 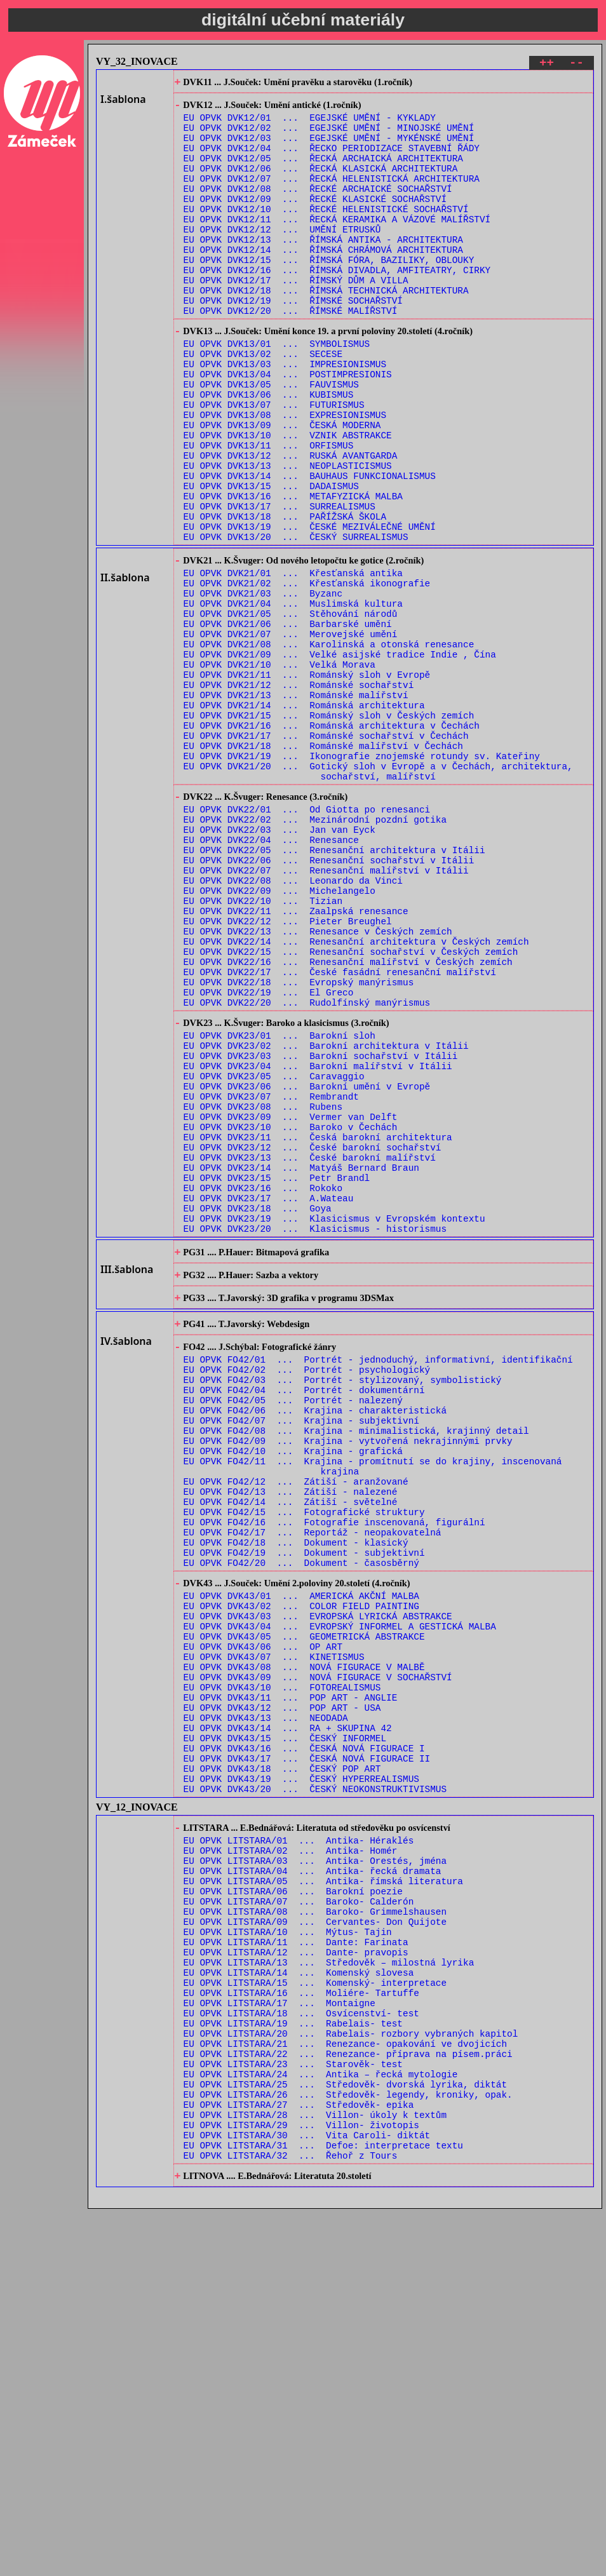 What do you see at coordinates (285, 2029) in the screenshot?
I see `EU OPVK DVK43/15 ... ČESKÝ INFORMEL` at bounding box center [285, 2029].